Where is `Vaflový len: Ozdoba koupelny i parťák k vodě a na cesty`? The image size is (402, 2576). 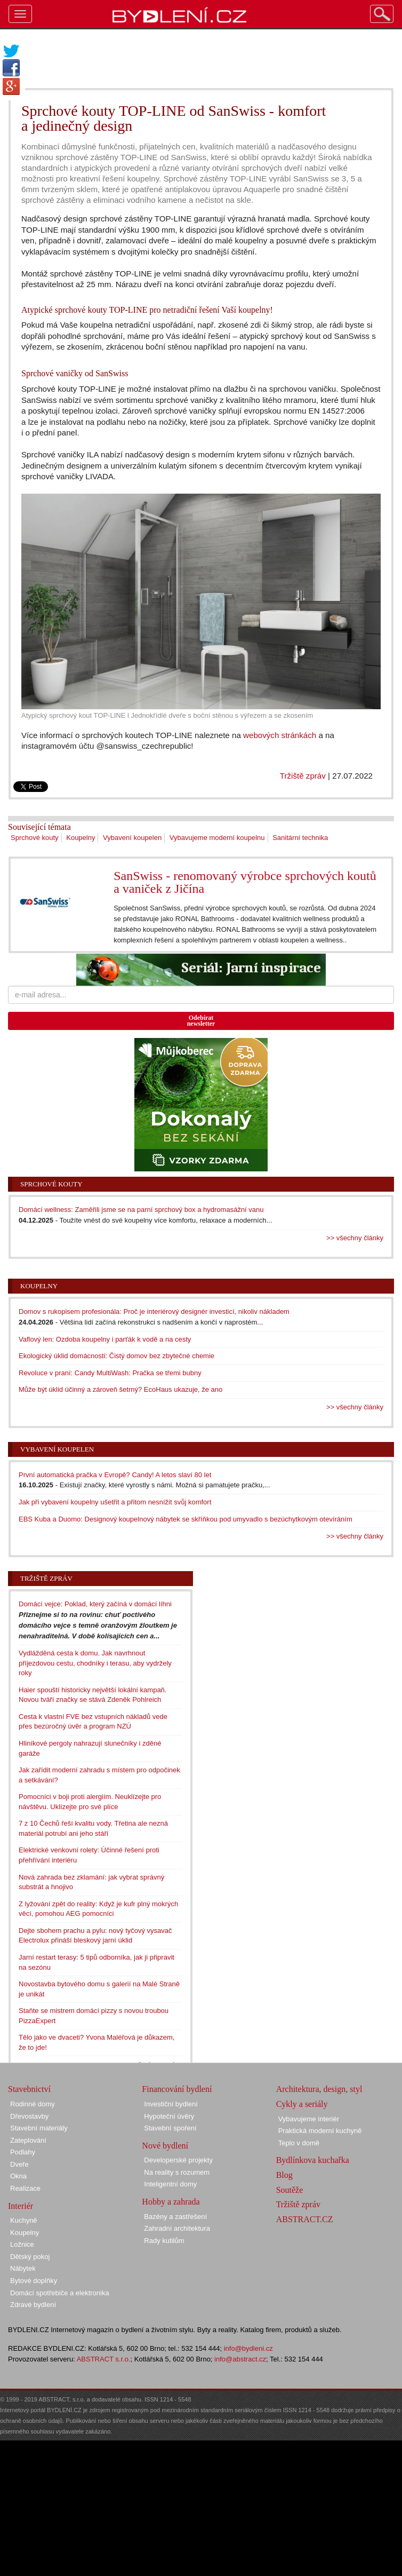 Vaflový len: Ozdoba koupelny i parťák k vodě a na cesty is located at coordinates (105, 1339).